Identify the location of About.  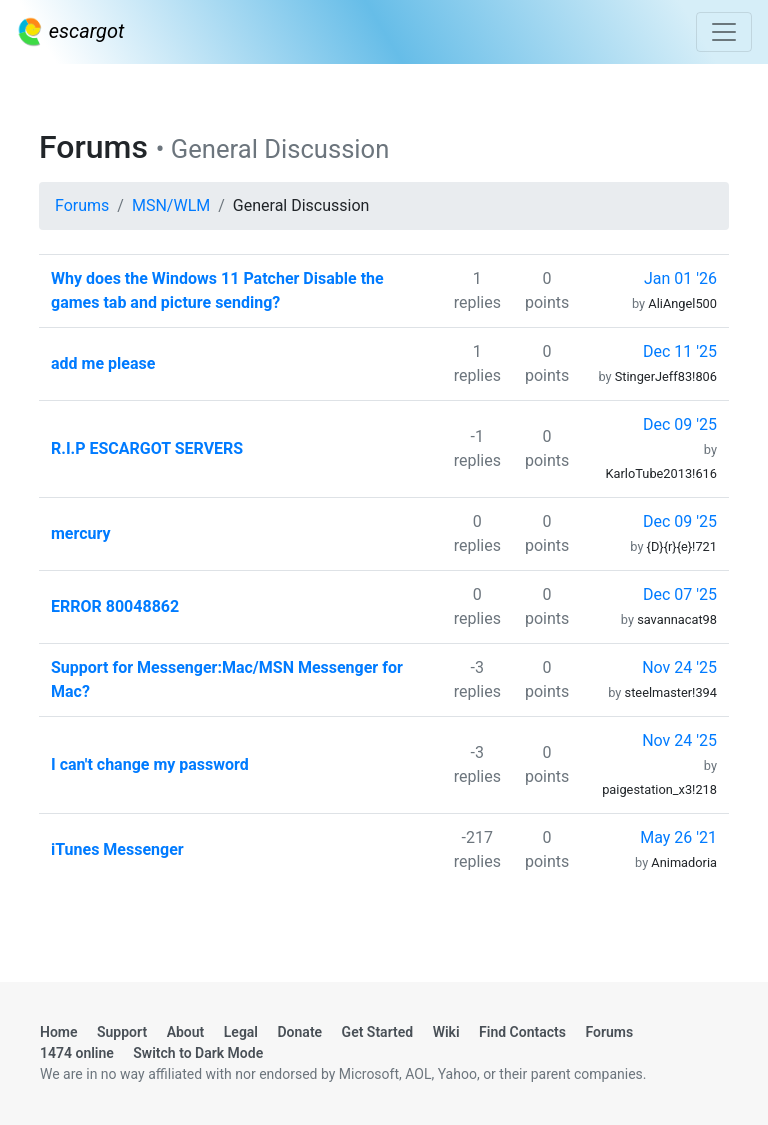
(186, 1032).